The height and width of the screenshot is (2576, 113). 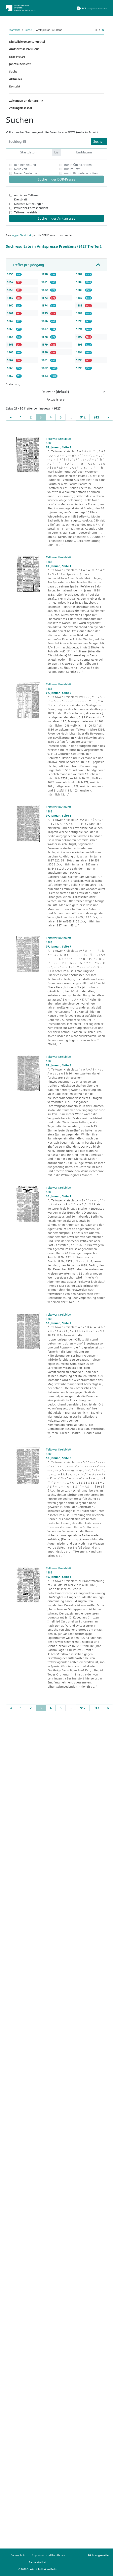 What do you see at coordinates (22, 235) in the screenshot?
I see `loggen Sie sich ein` at bounding box center [22, 235].